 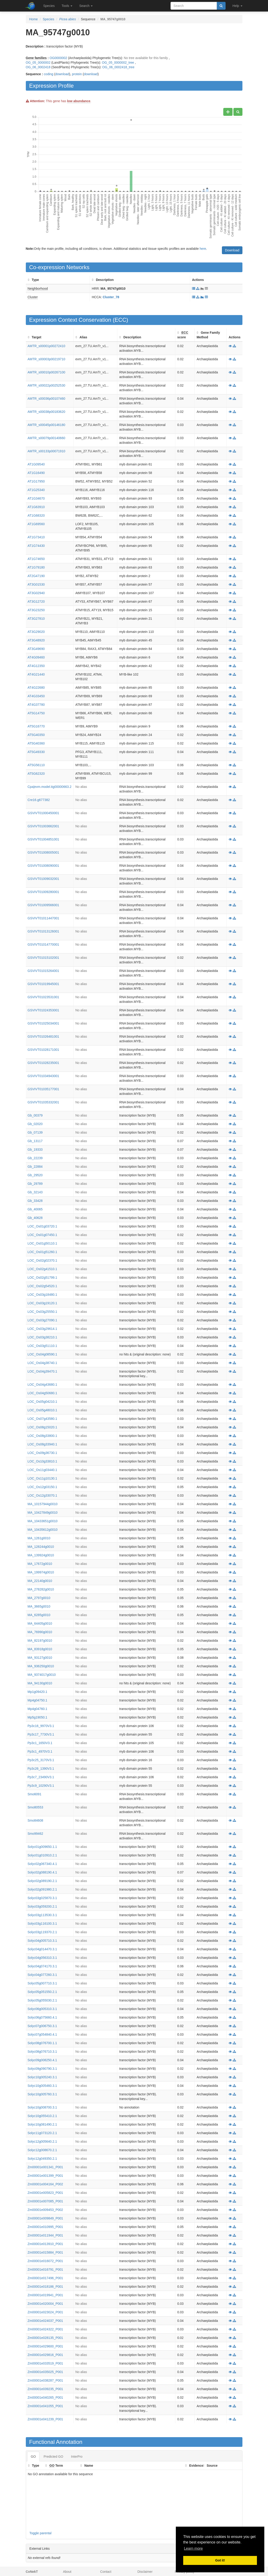 I want to click on AT3G49690, so click(x=36, y=649).